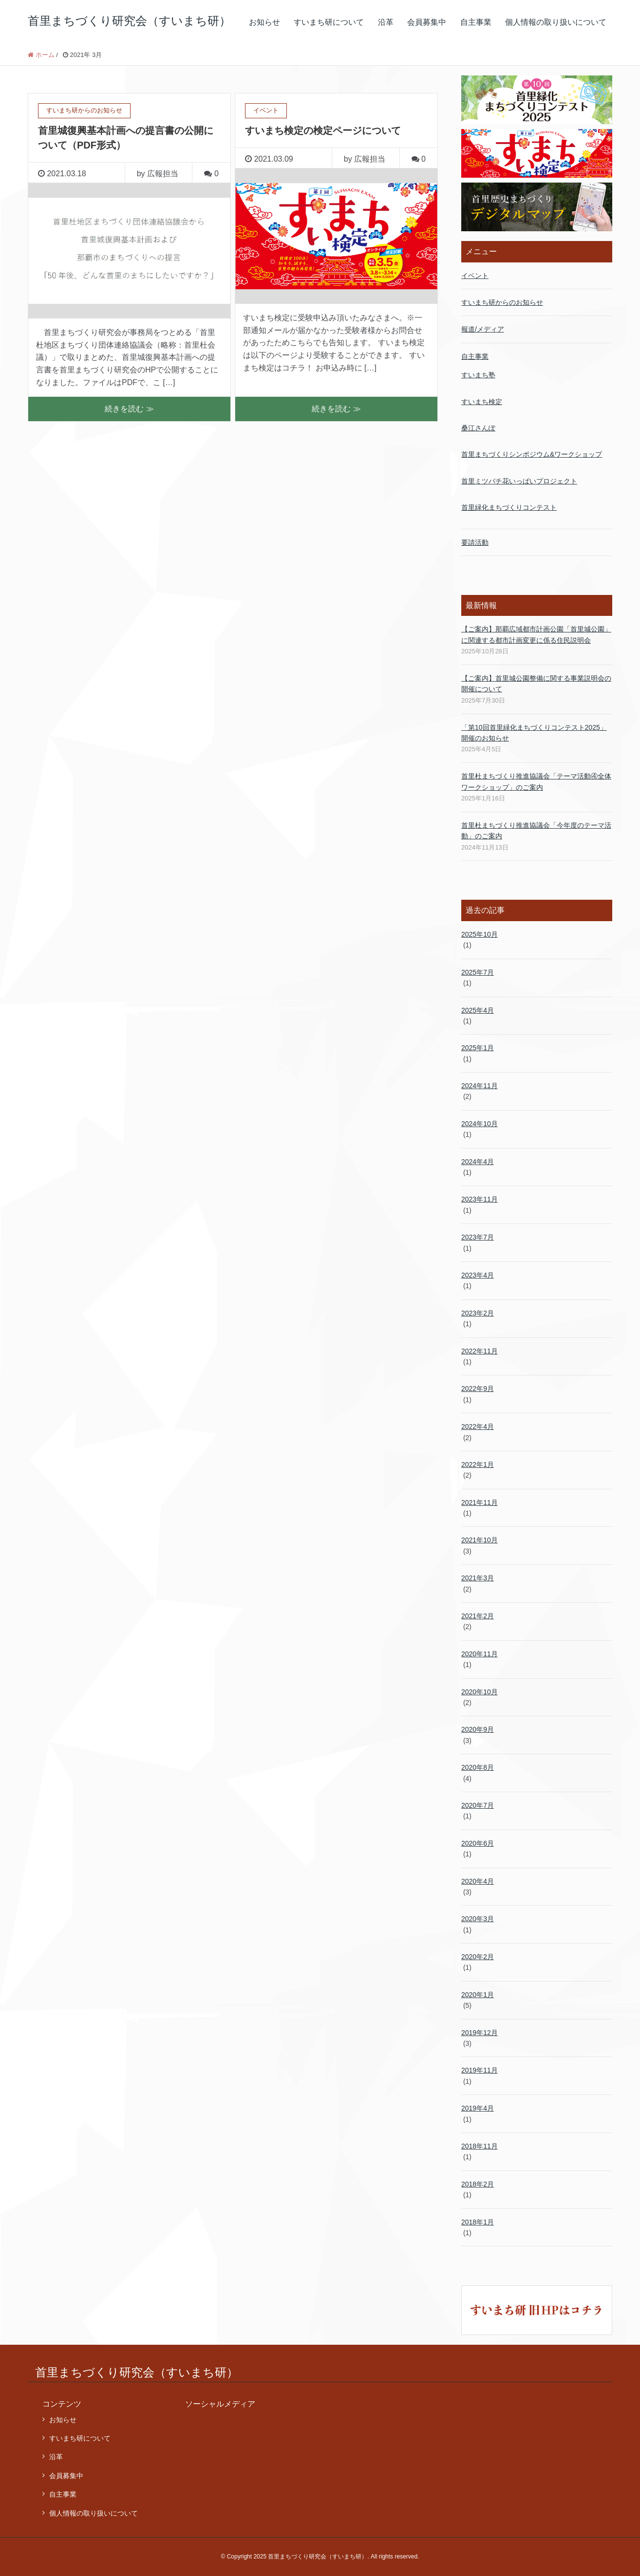  Describe the element at coordinates (479, 1540) in the screenshot. I see `2021年10月` at that location.